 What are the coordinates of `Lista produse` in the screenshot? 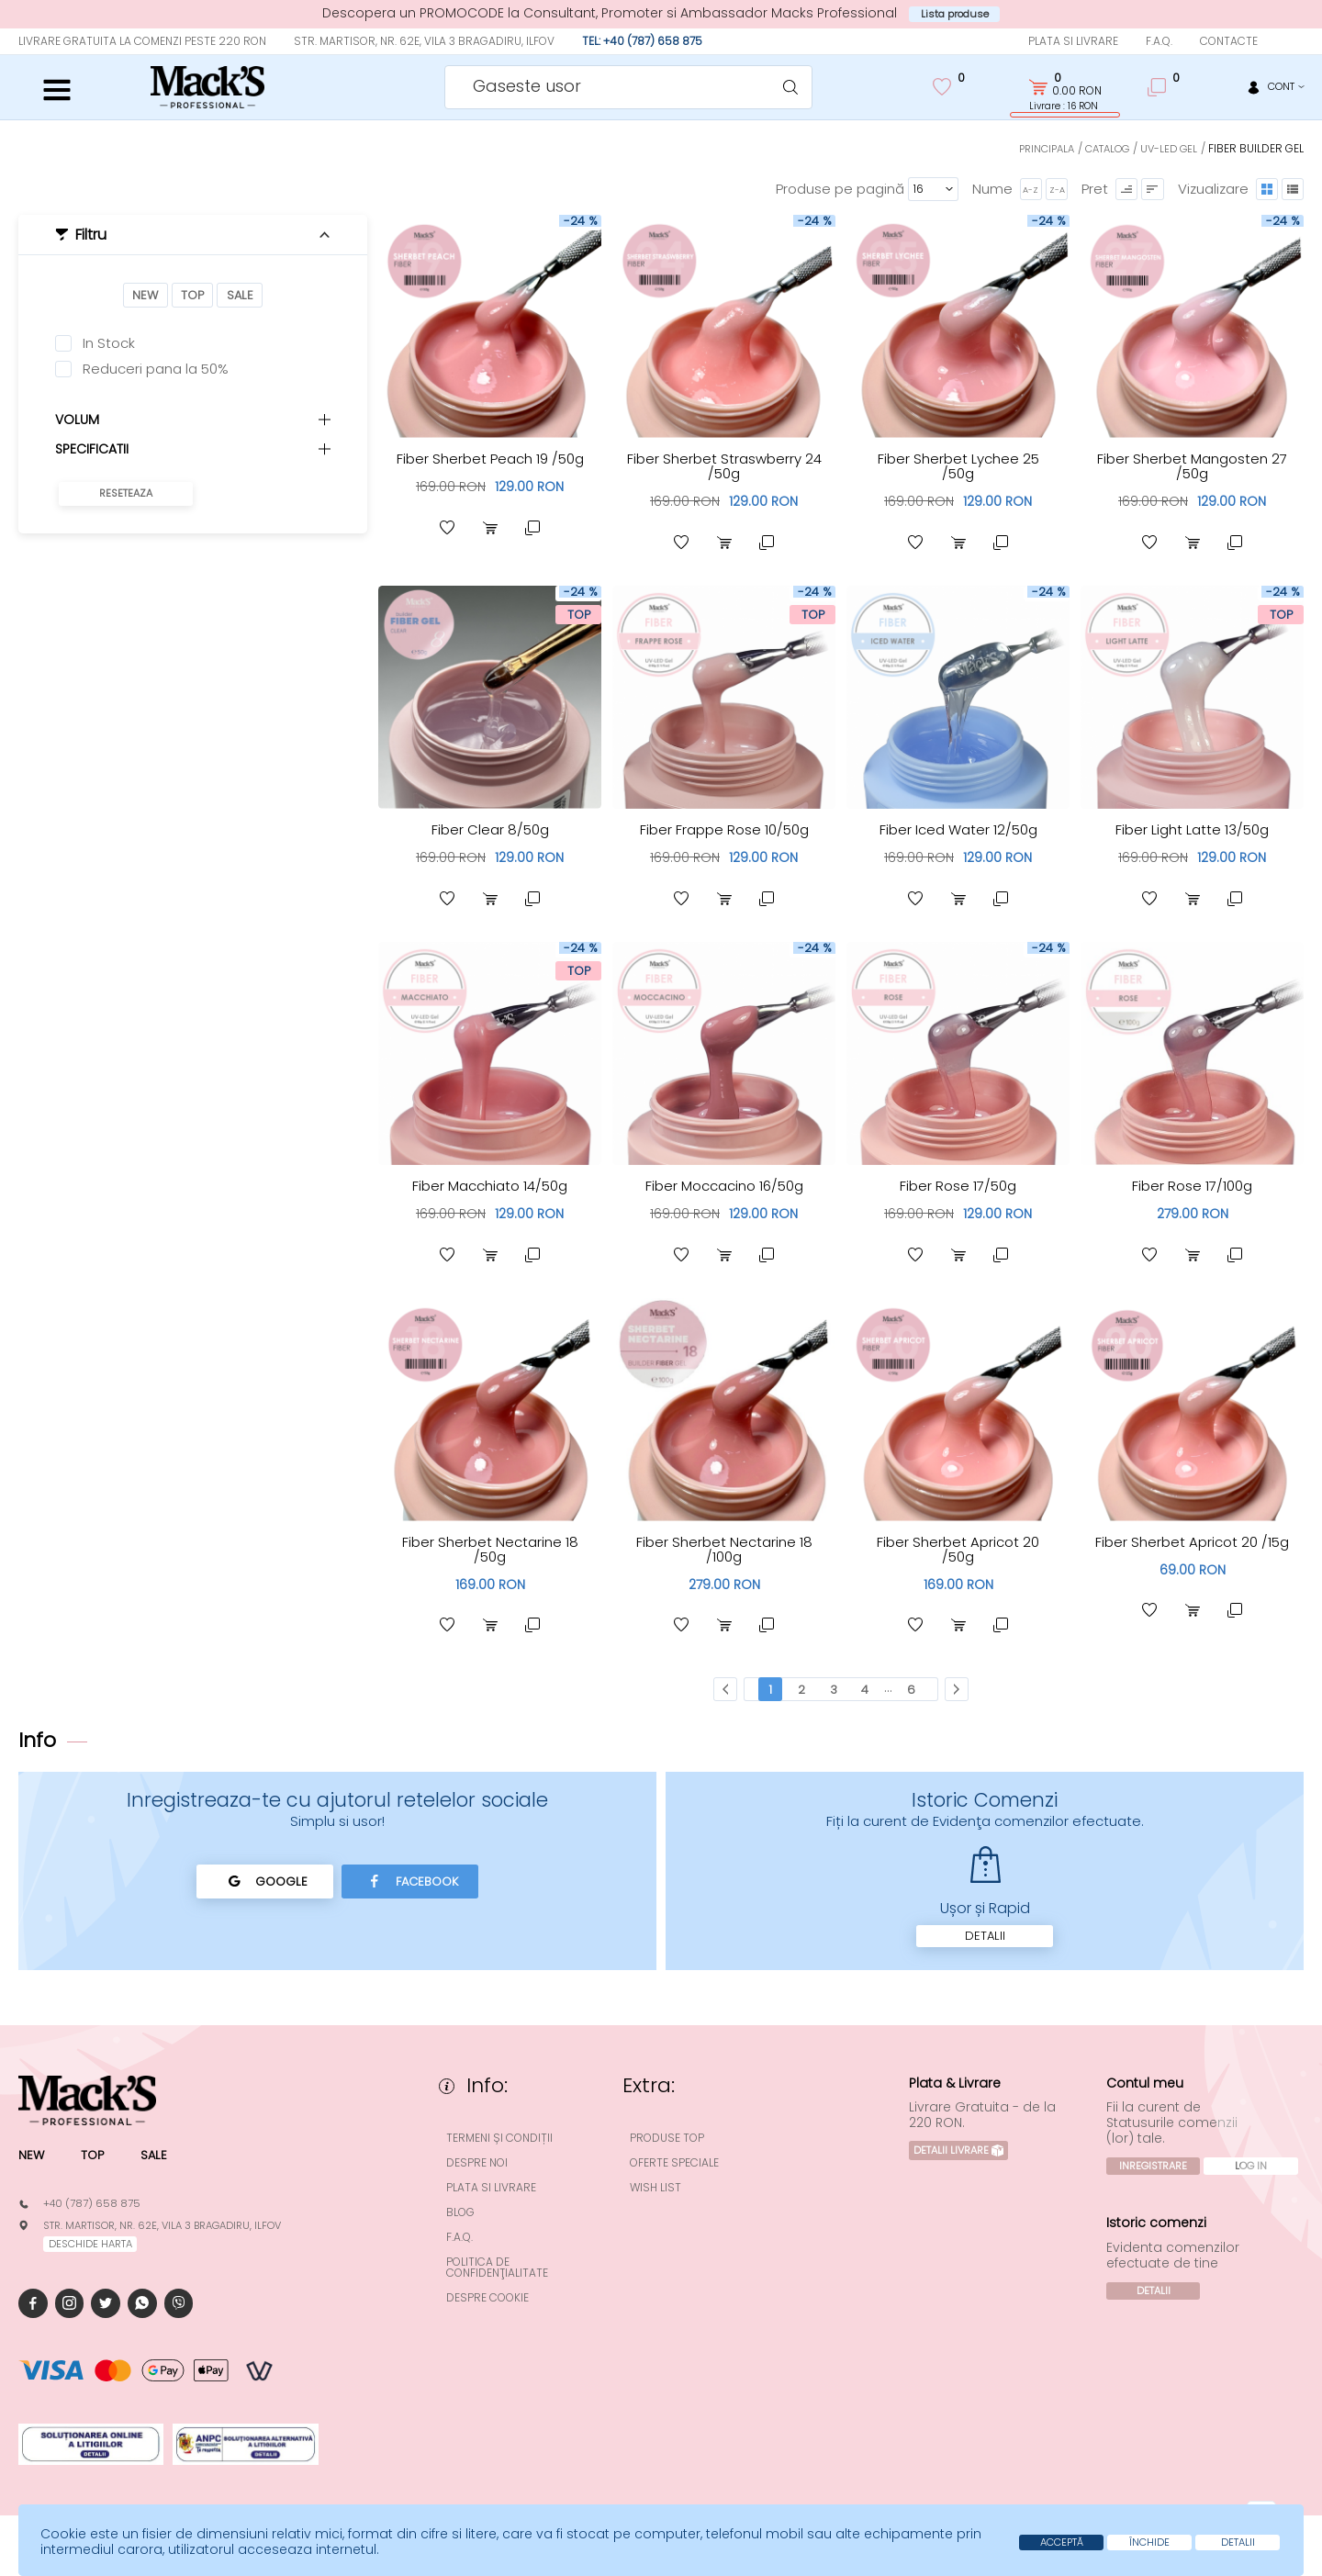 It's located at (955, 14).